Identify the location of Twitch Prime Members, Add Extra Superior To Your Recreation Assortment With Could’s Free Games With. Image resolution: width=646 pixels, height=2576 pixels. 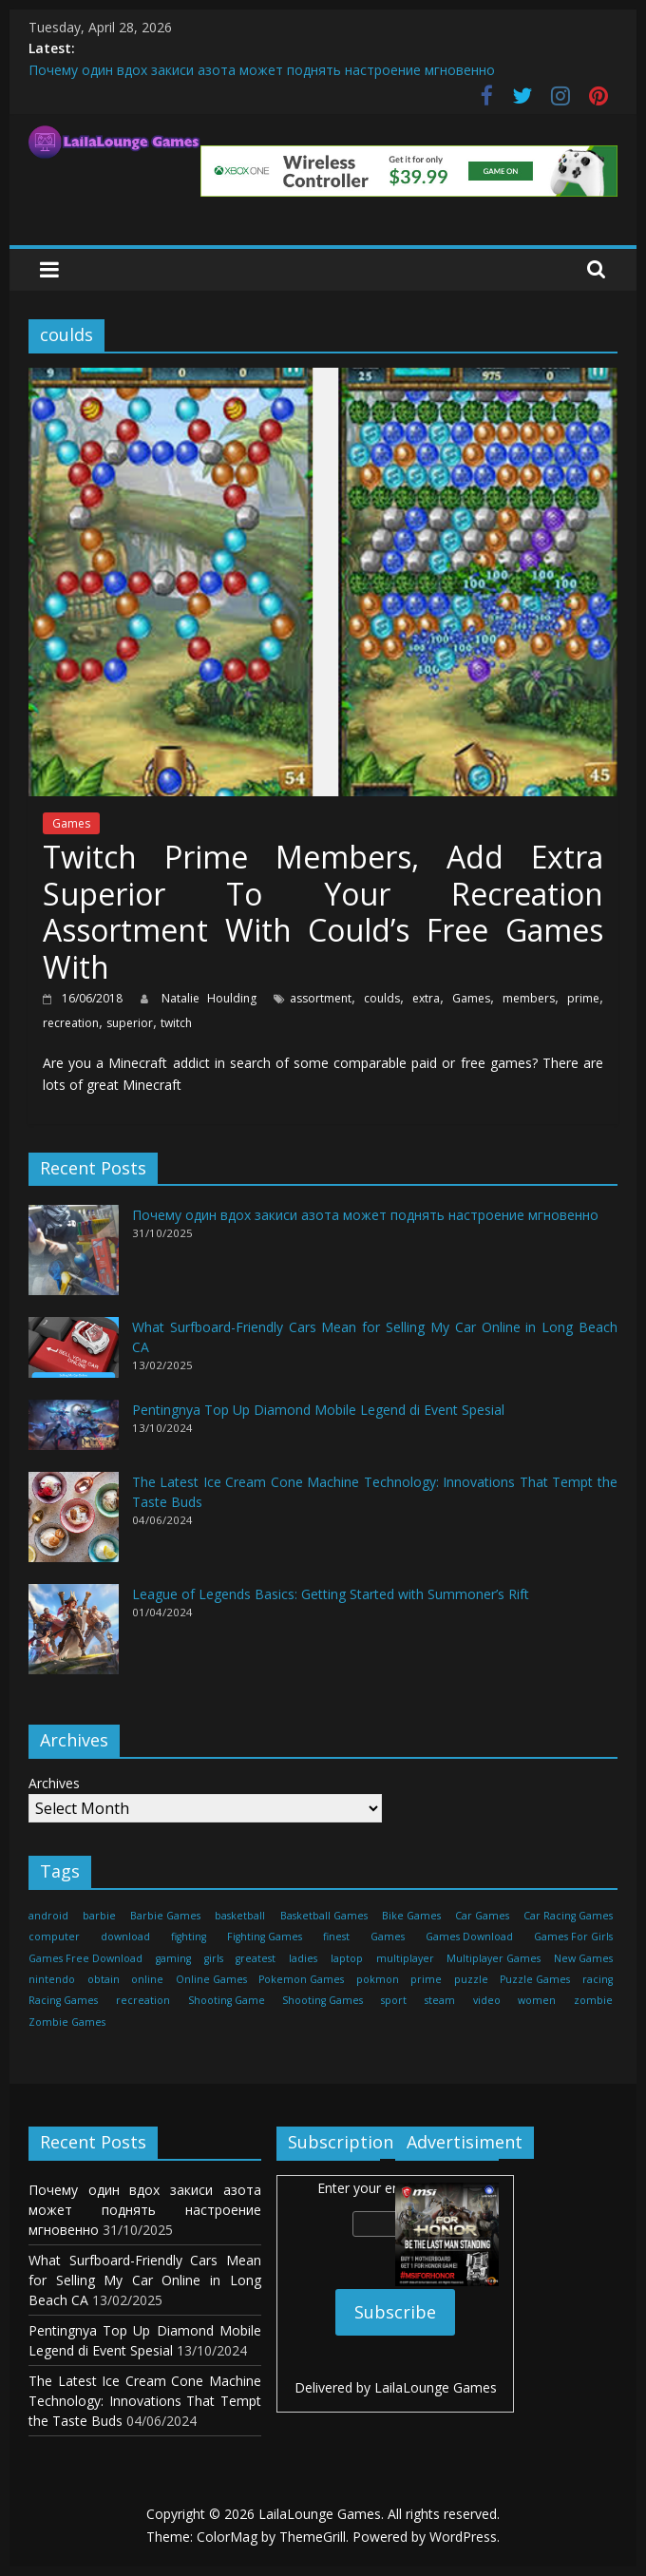
(323, 911).